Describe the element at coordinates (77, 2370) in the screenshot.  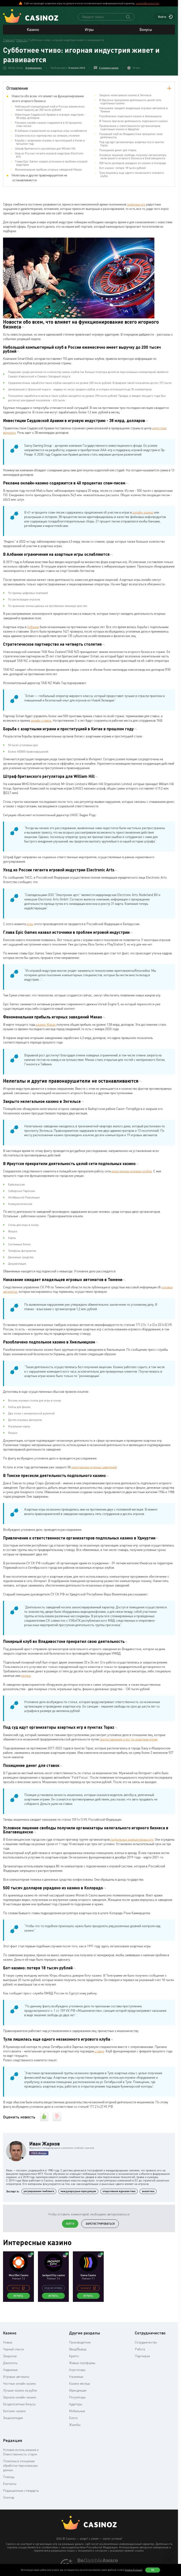
I see `Агрегаторы` at that location.